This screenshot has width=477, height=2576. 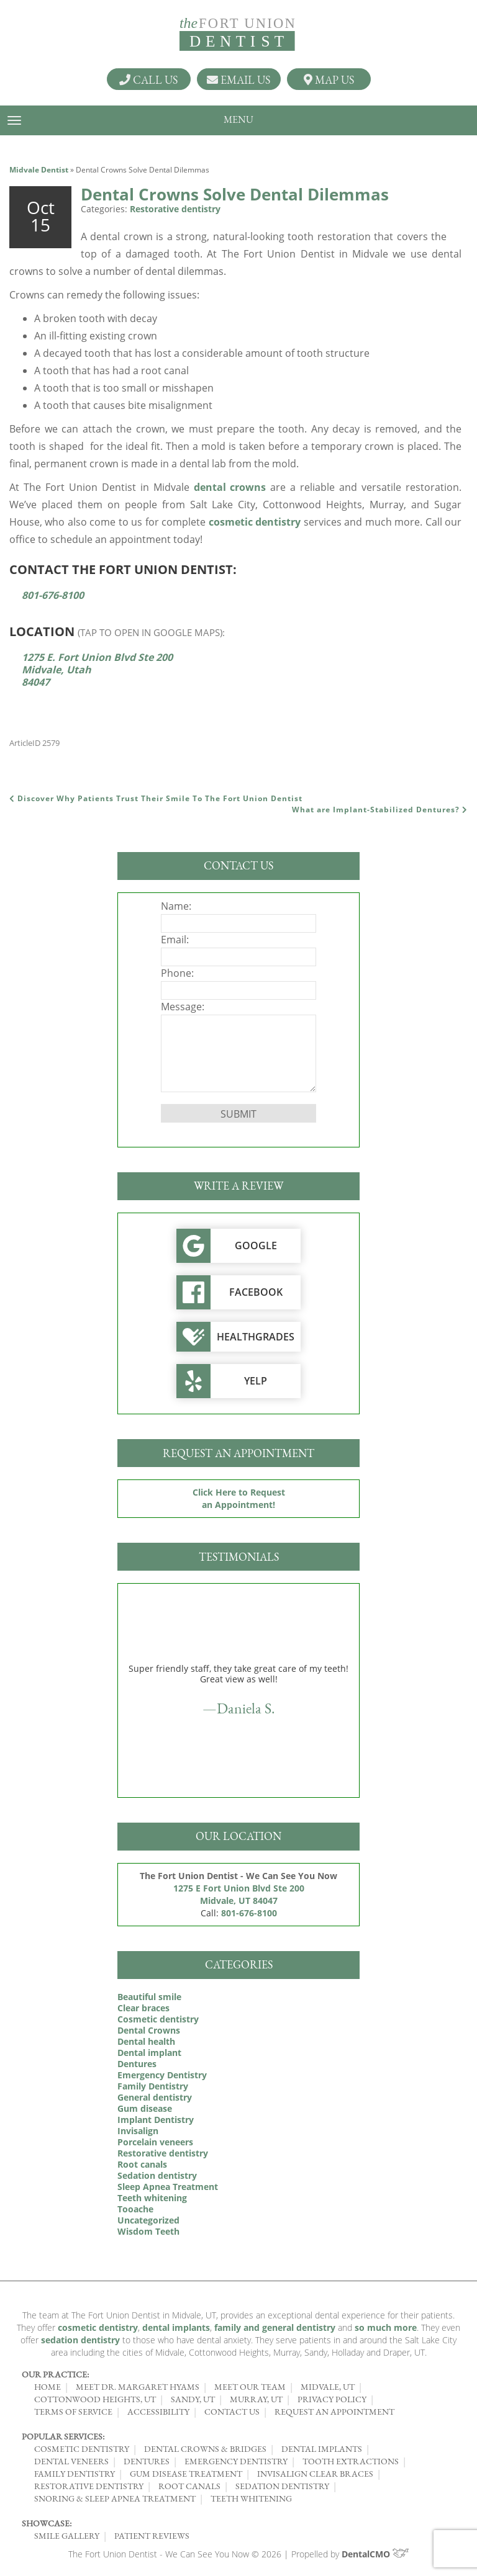 I want to click on Dental implant, so click(x=149, y=2052).